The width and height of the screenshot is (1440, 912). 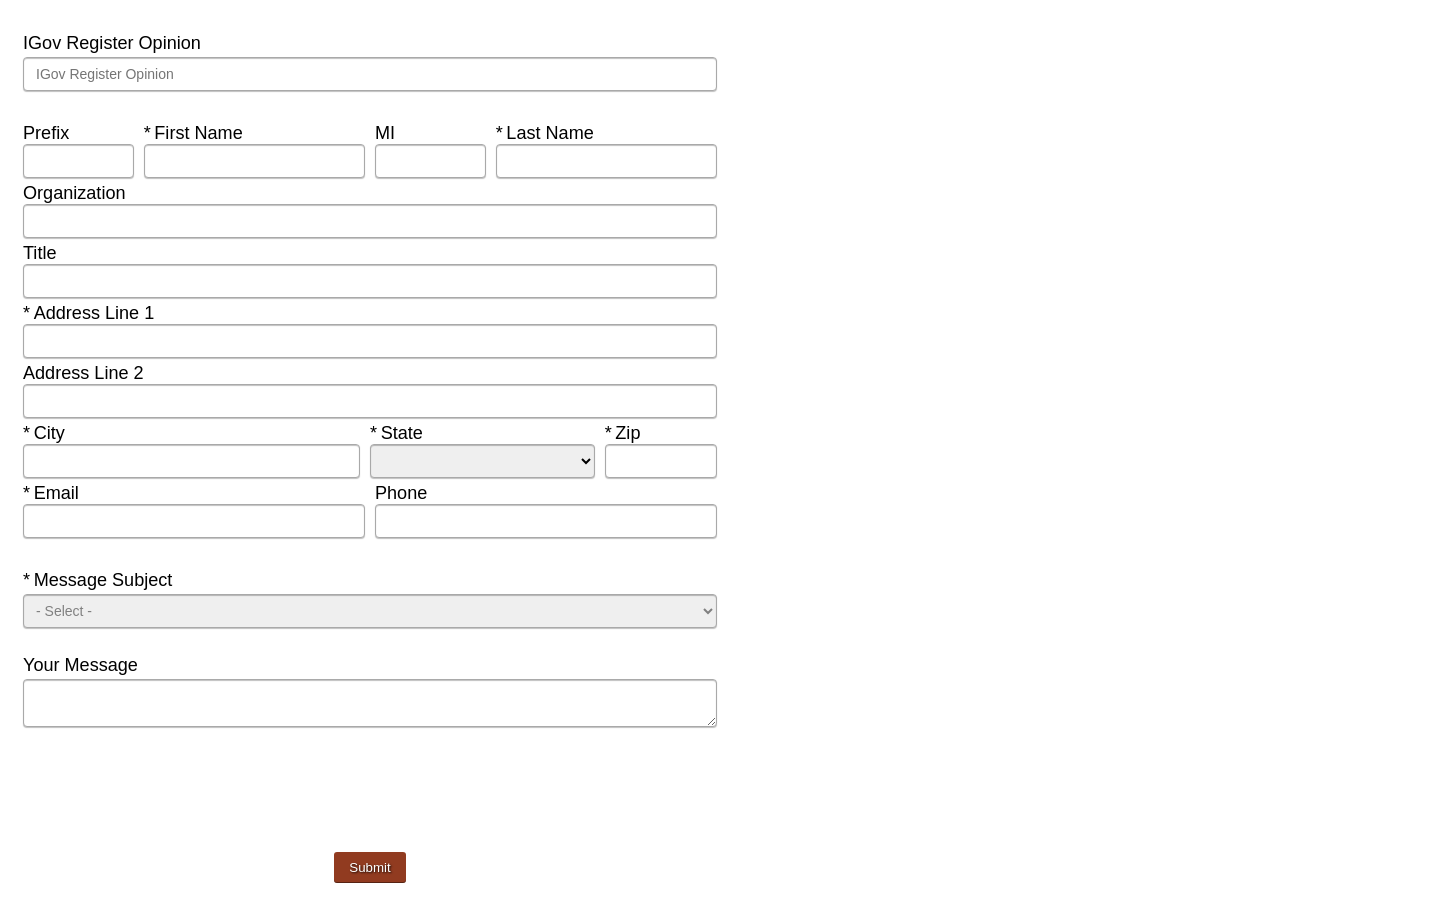 What do you see at coordinates (547, 133) in the screenshot?
I see `Last Name` at bounding box center [547, 133].